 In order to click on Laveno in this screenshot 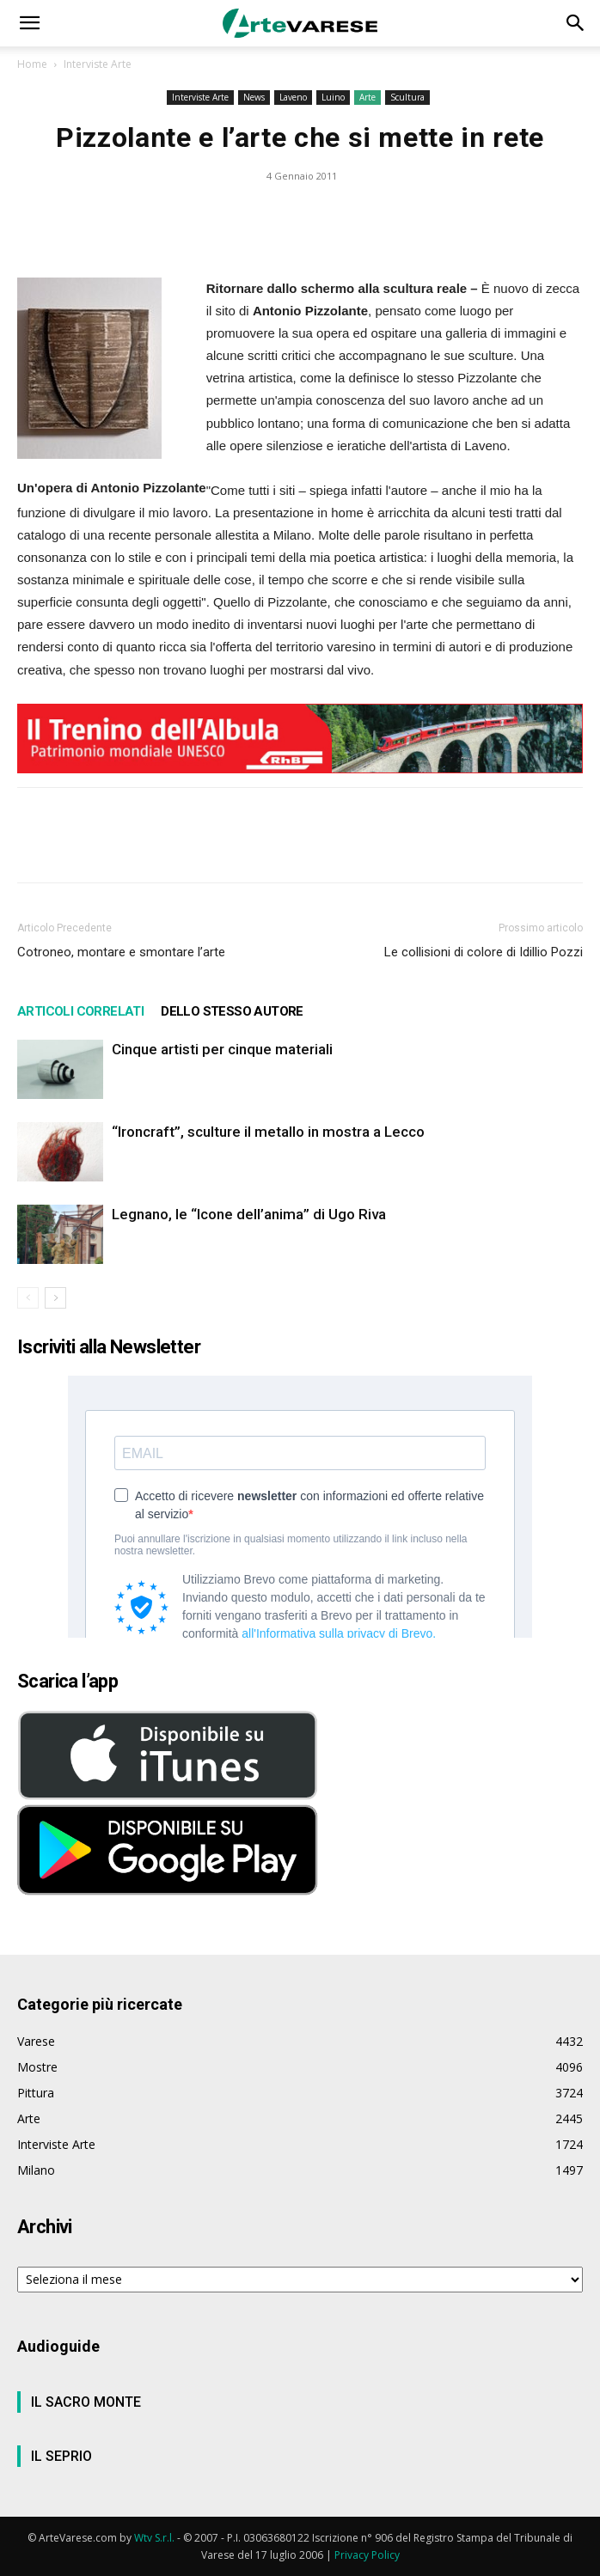, I will do `click(293, 97)`.